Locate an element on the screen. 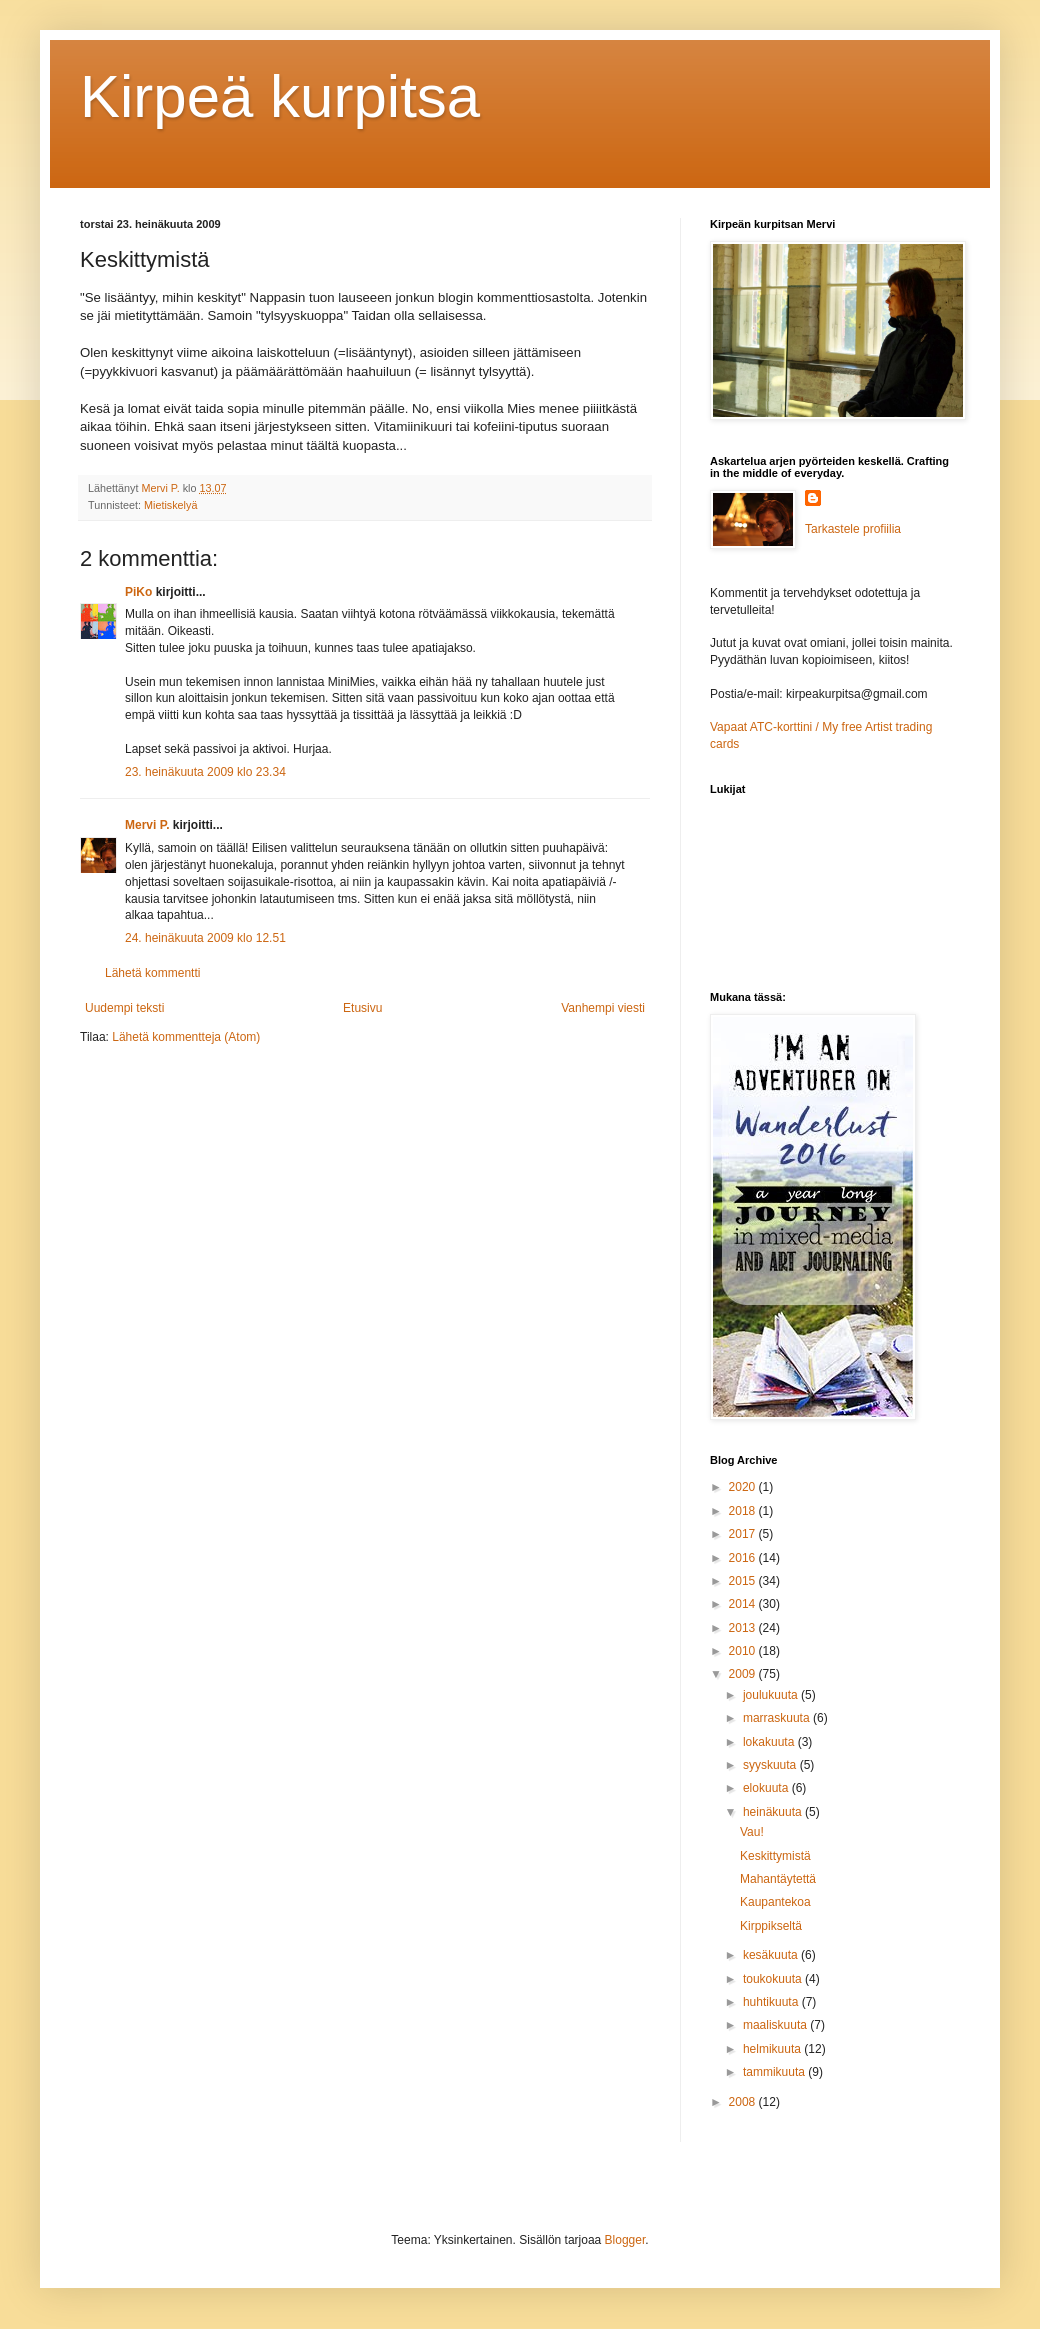  kesäkuuta is located at coordinates (772, 1955).